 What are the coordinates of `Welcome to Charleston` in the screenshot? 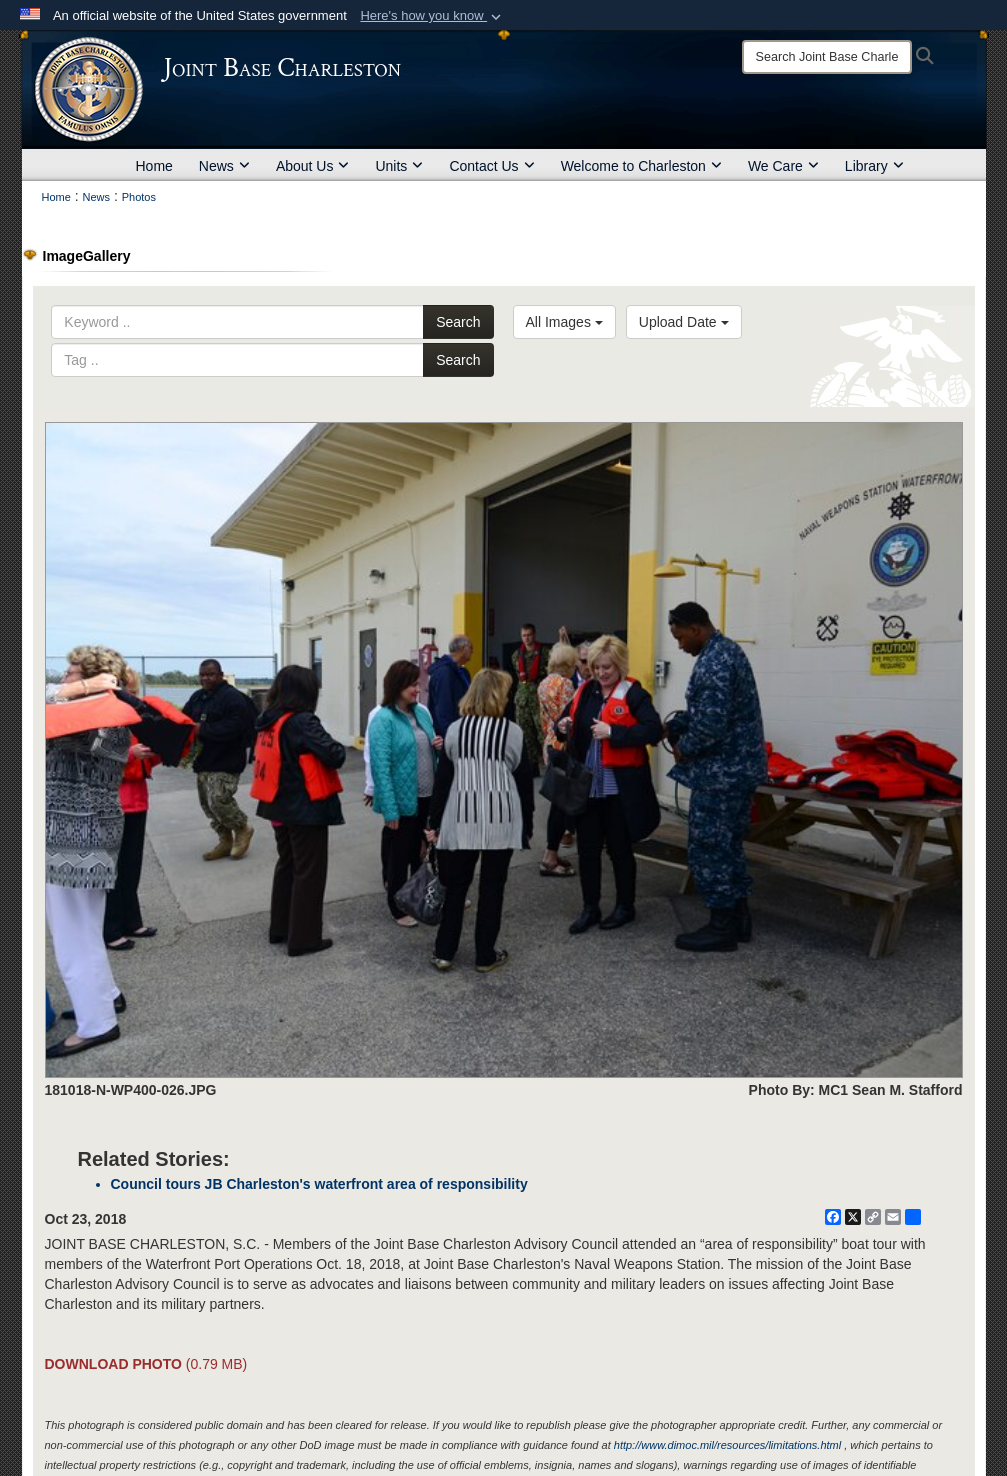 It's located at (641, 166).